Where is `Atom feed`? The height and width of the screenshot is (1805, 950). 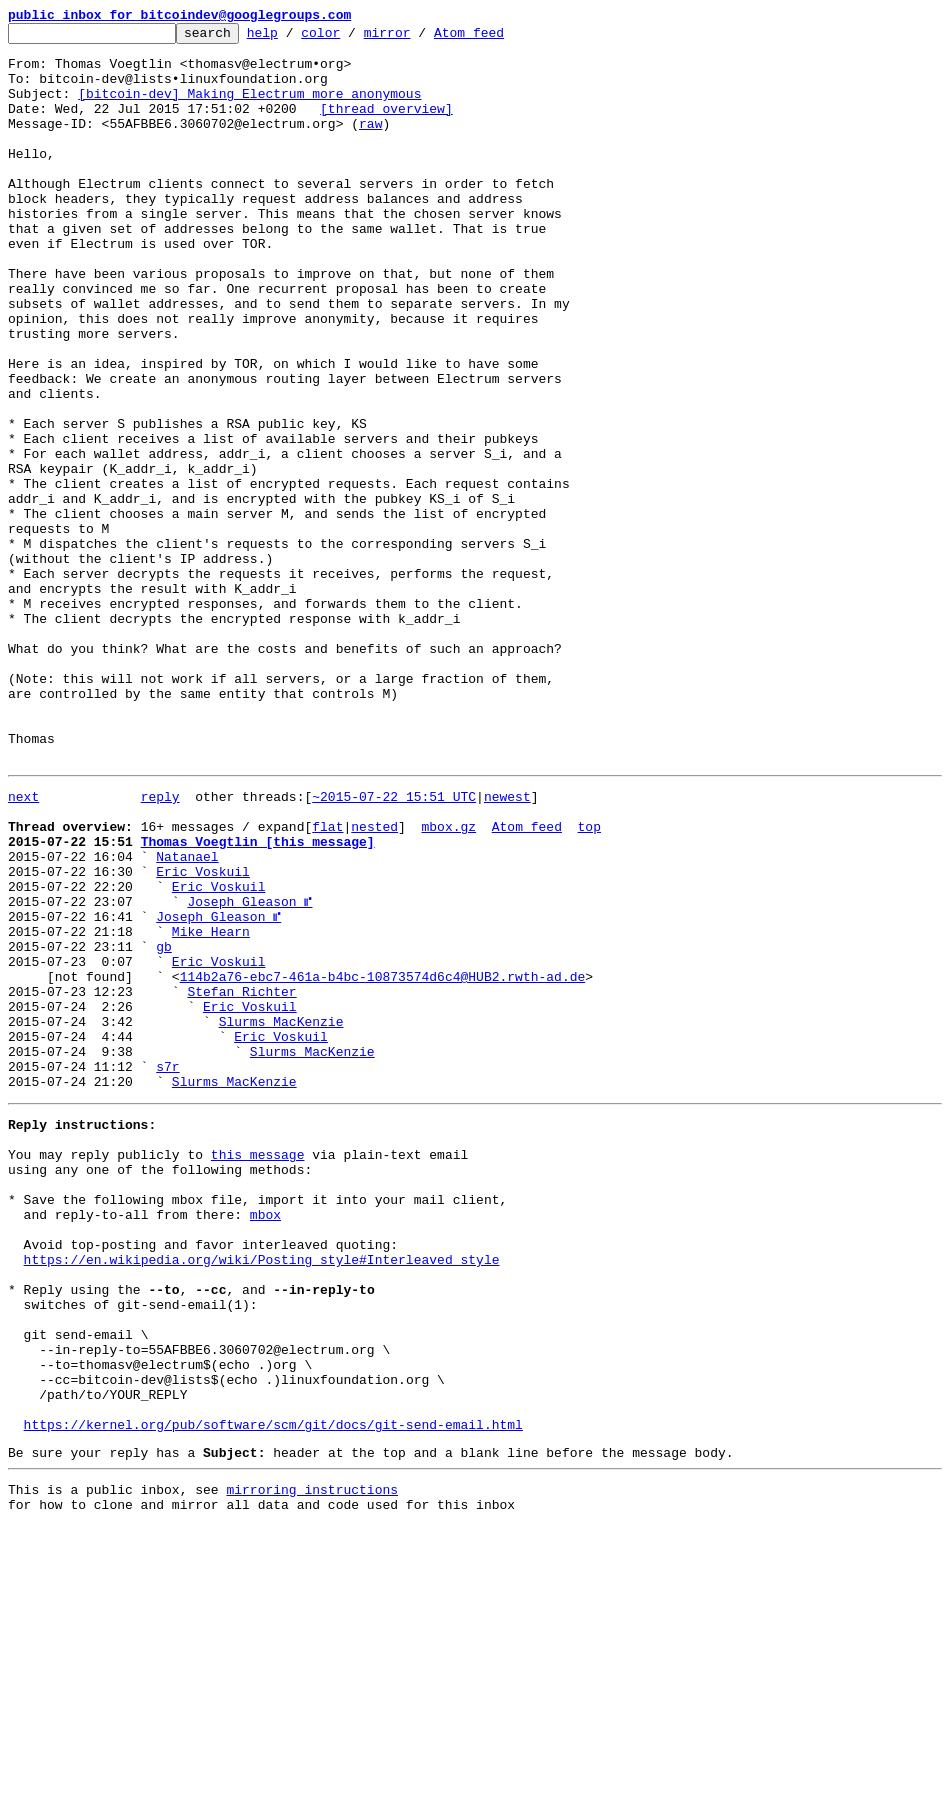 Atom feed is located at coordinates (500, 38).